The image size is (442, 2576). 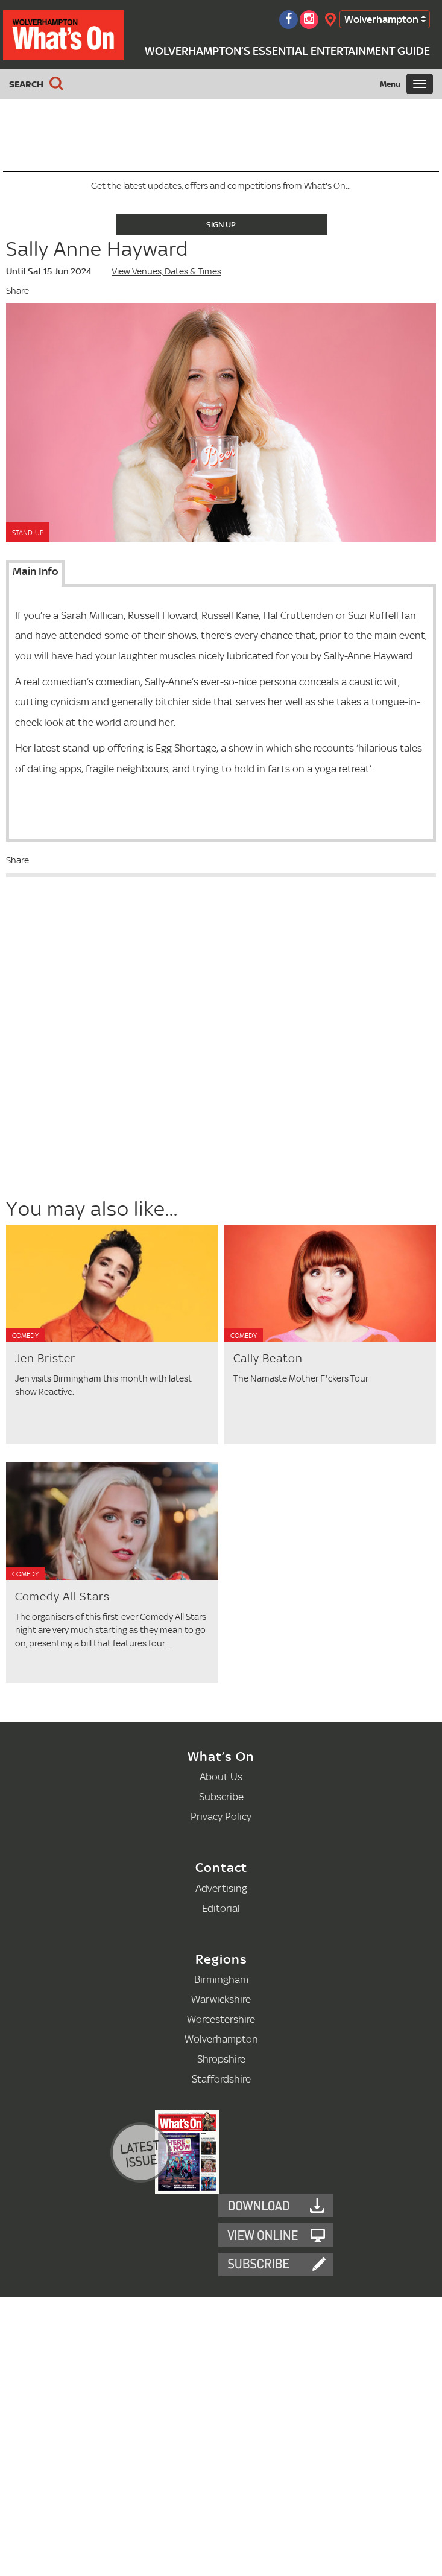 What do you see at coordinates (221, 2058) in the screenshot?
I see `Shropshire` at bounding box center [221, 2058].